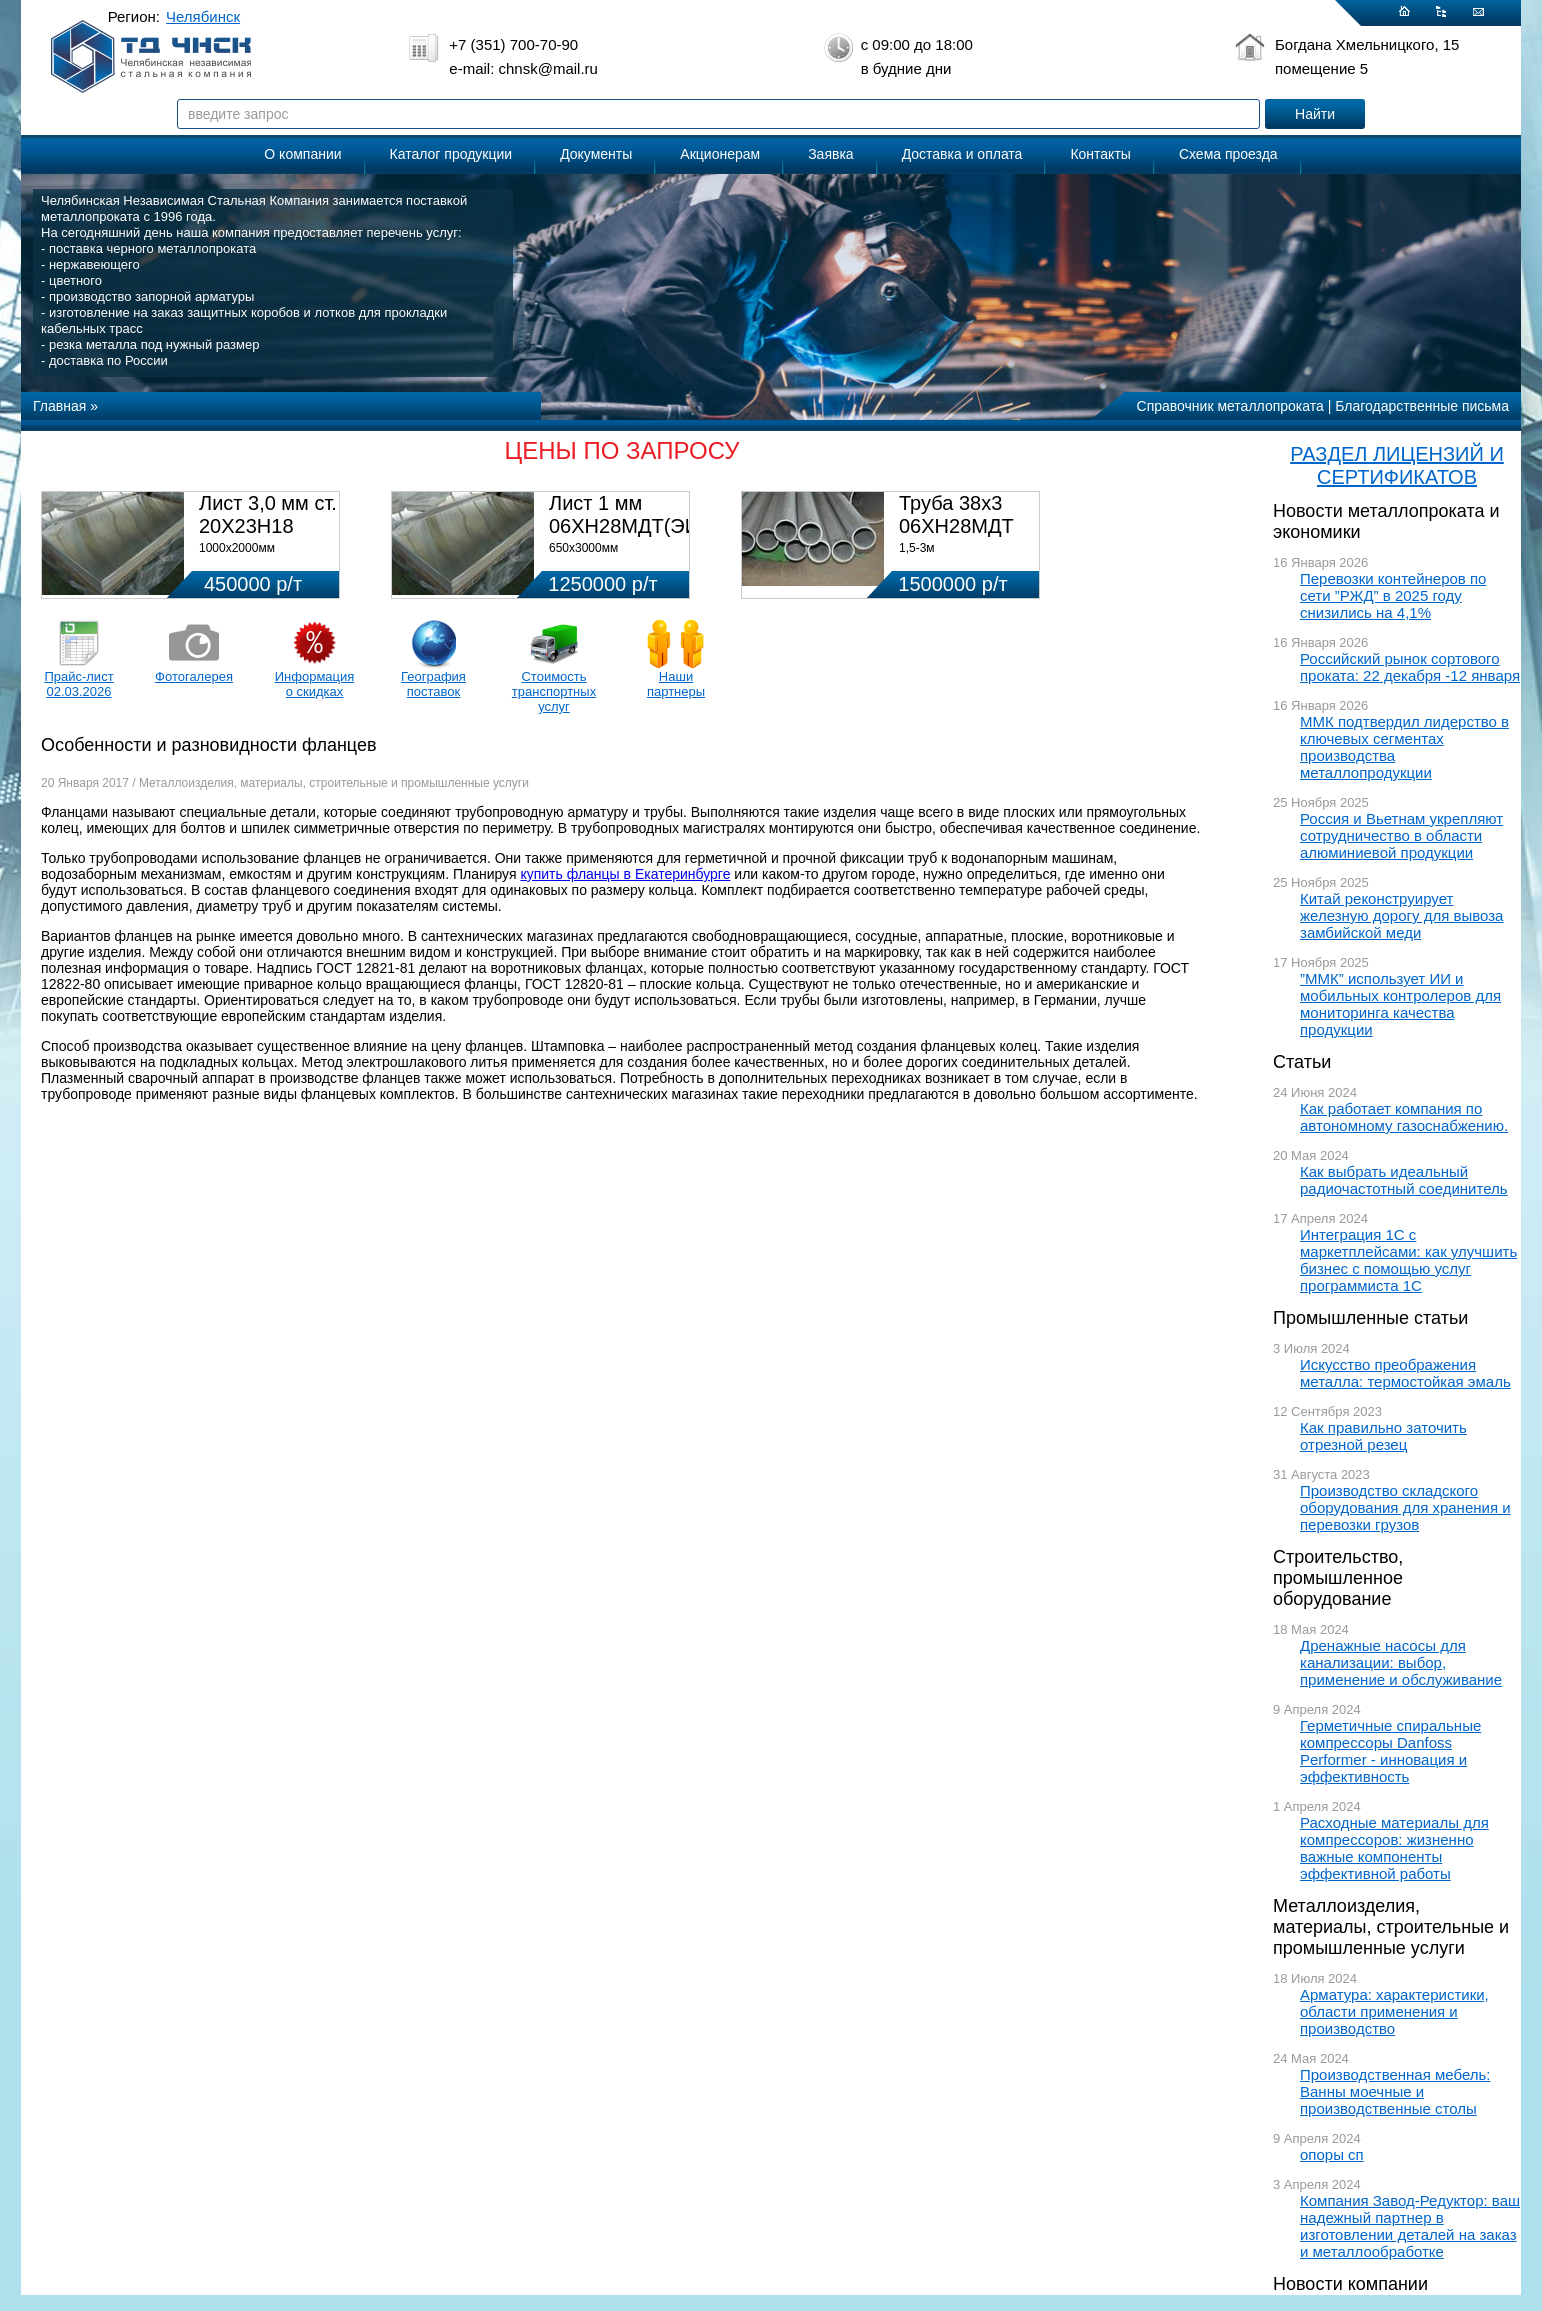 This screenshot has width=1542, height=2311. What do you see at coordinates (433, 684) in the screenshot?
I see `География поставок` at bounding box center [433, 684].